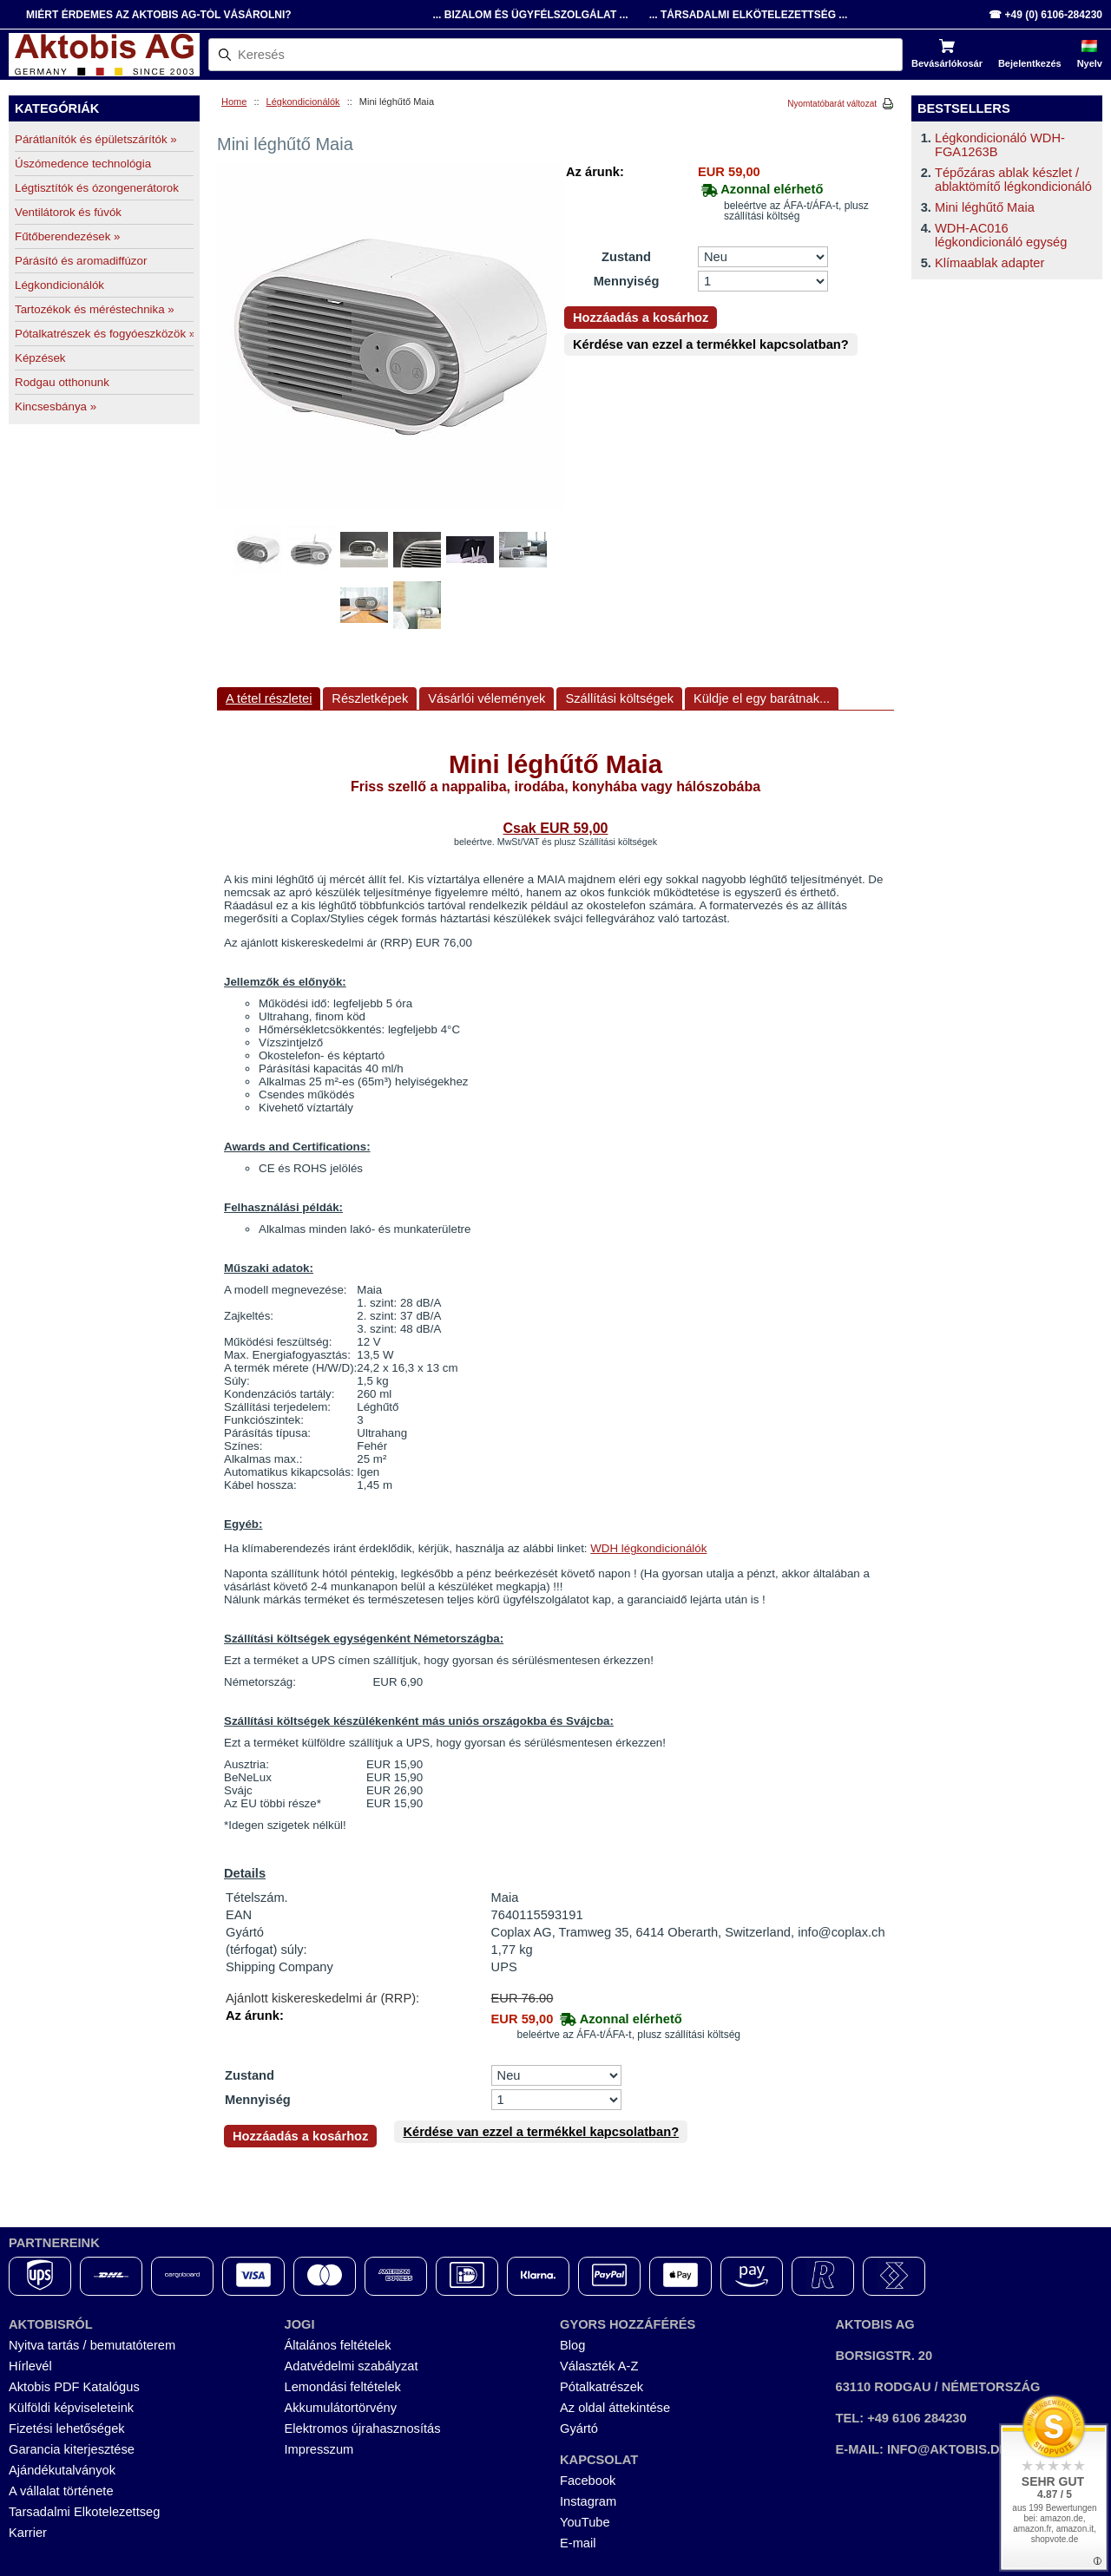 Image resolution: width=1111 pixels, height=2576 pixels. I want to click on Zustand, so click(626, 257).